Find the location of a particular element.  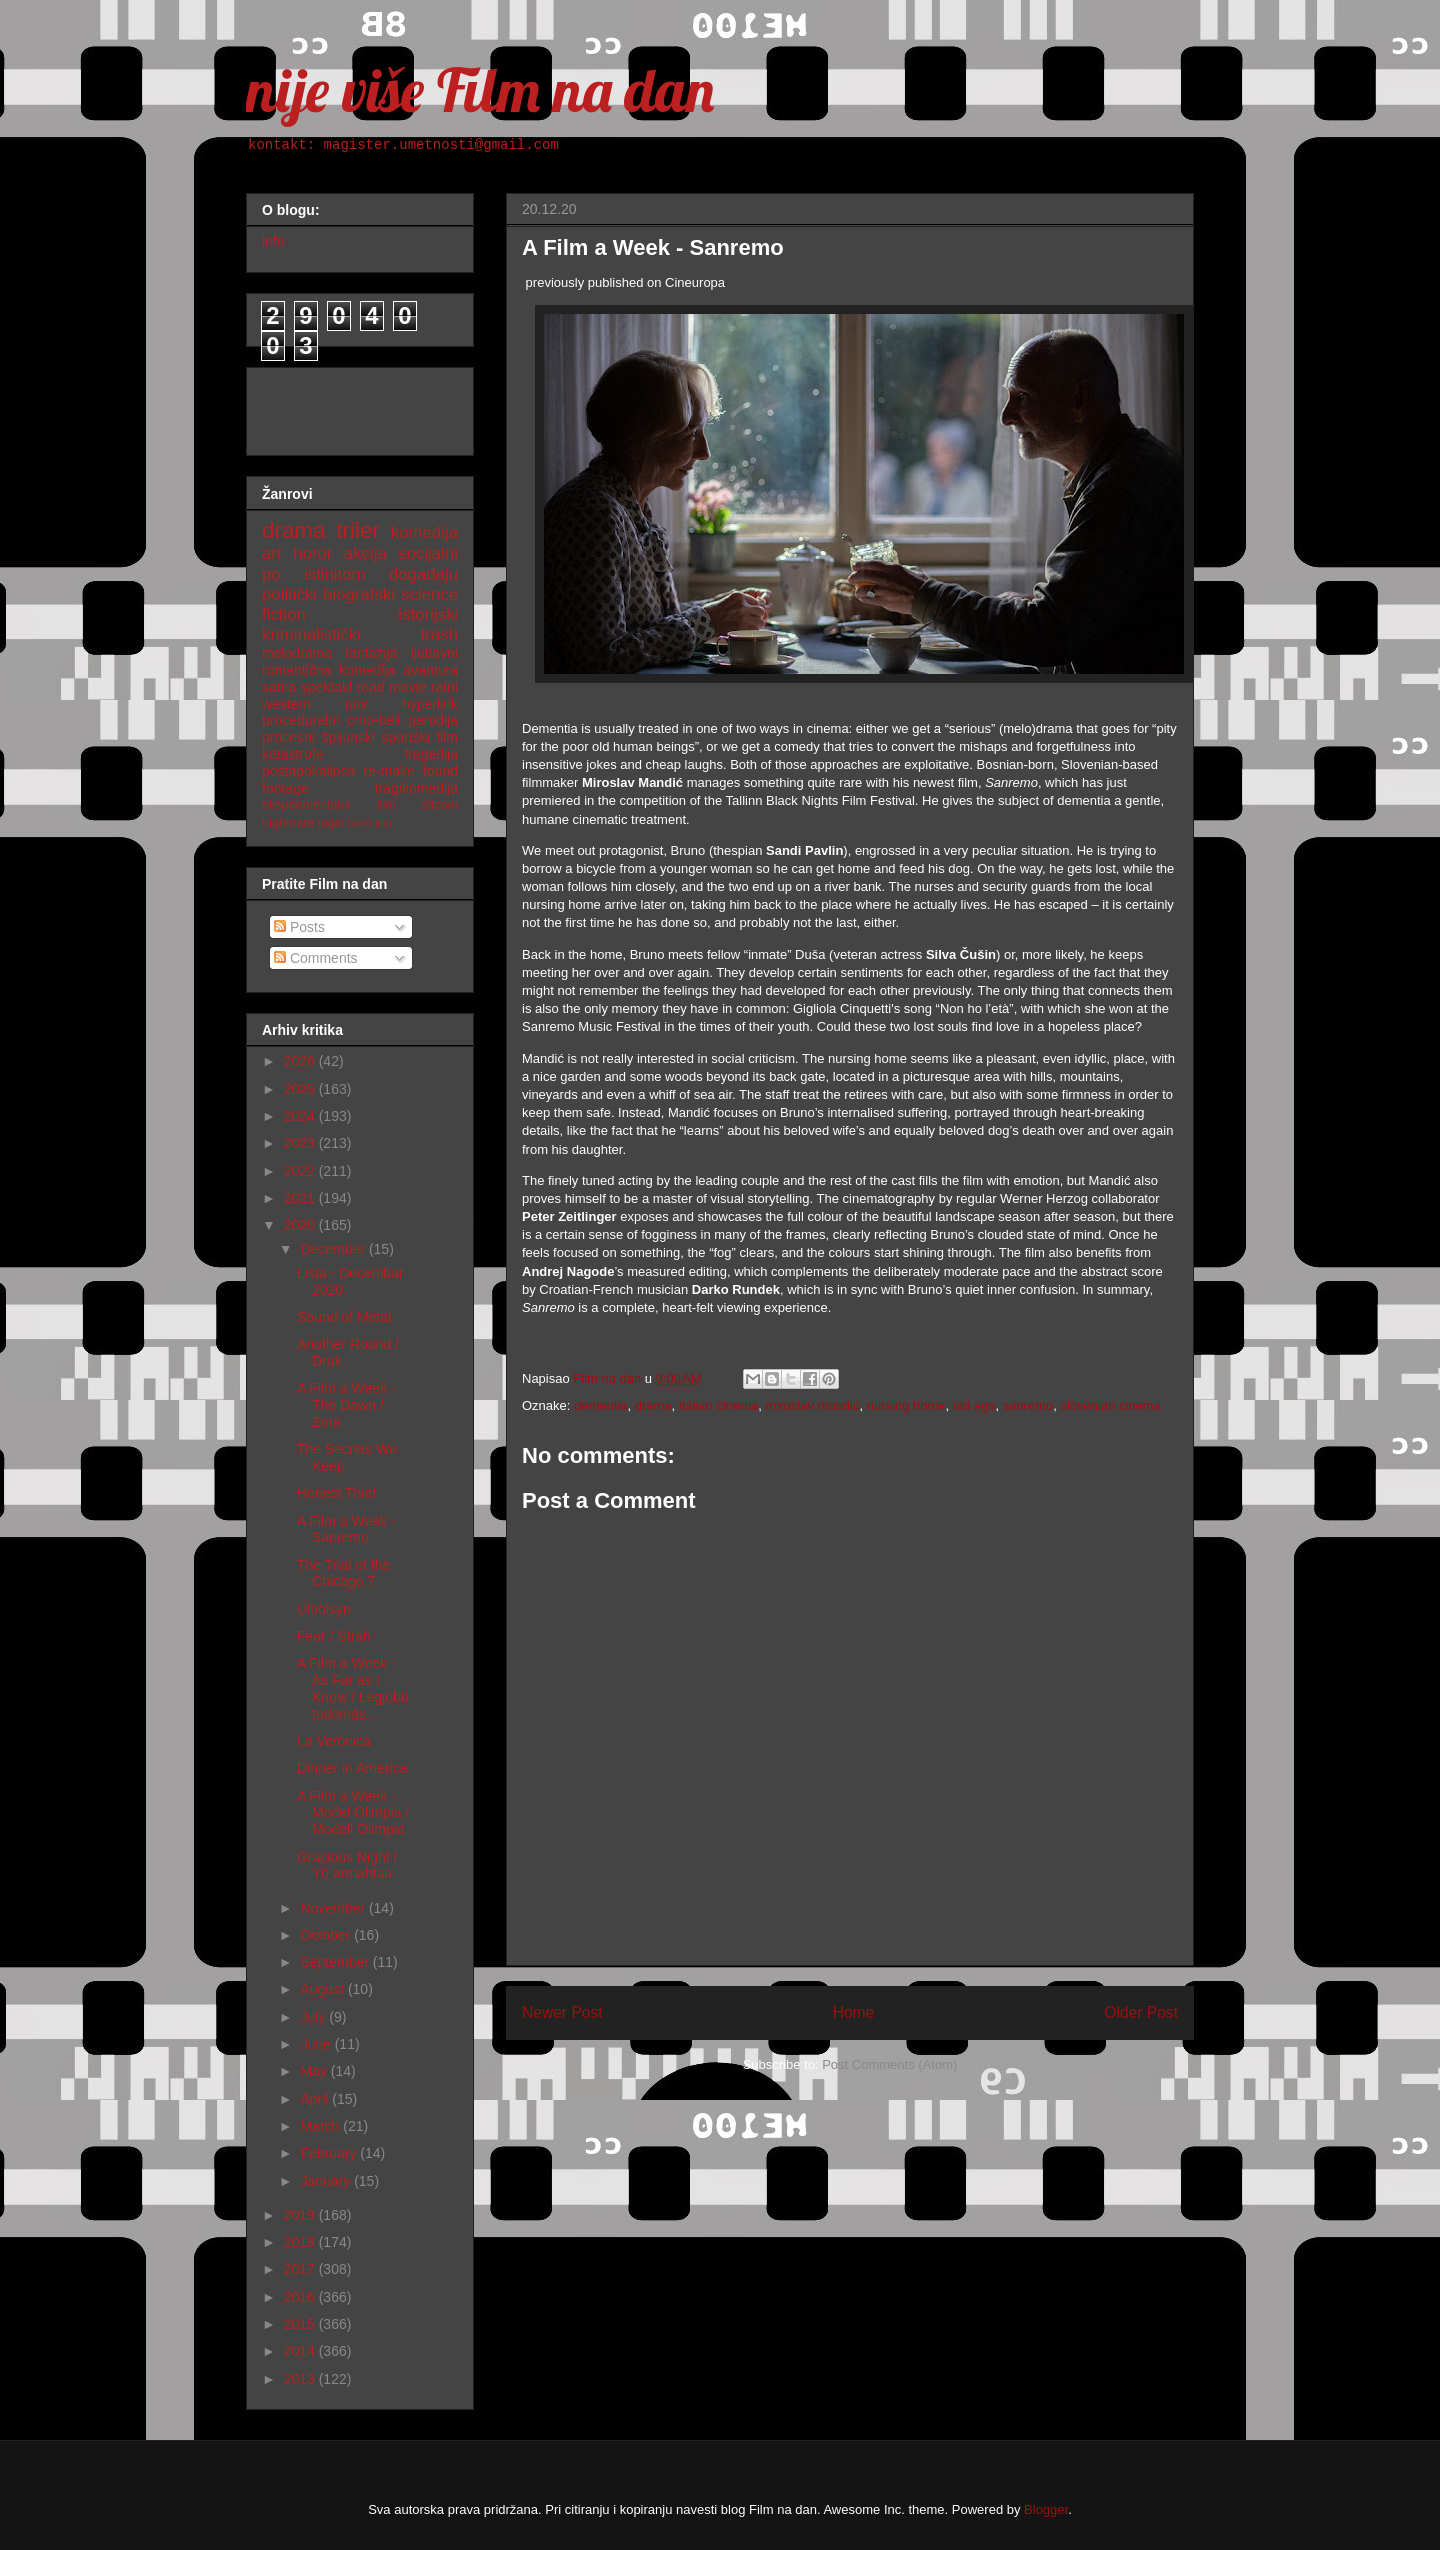

Older Post is located at coordinates (1141, 2012).